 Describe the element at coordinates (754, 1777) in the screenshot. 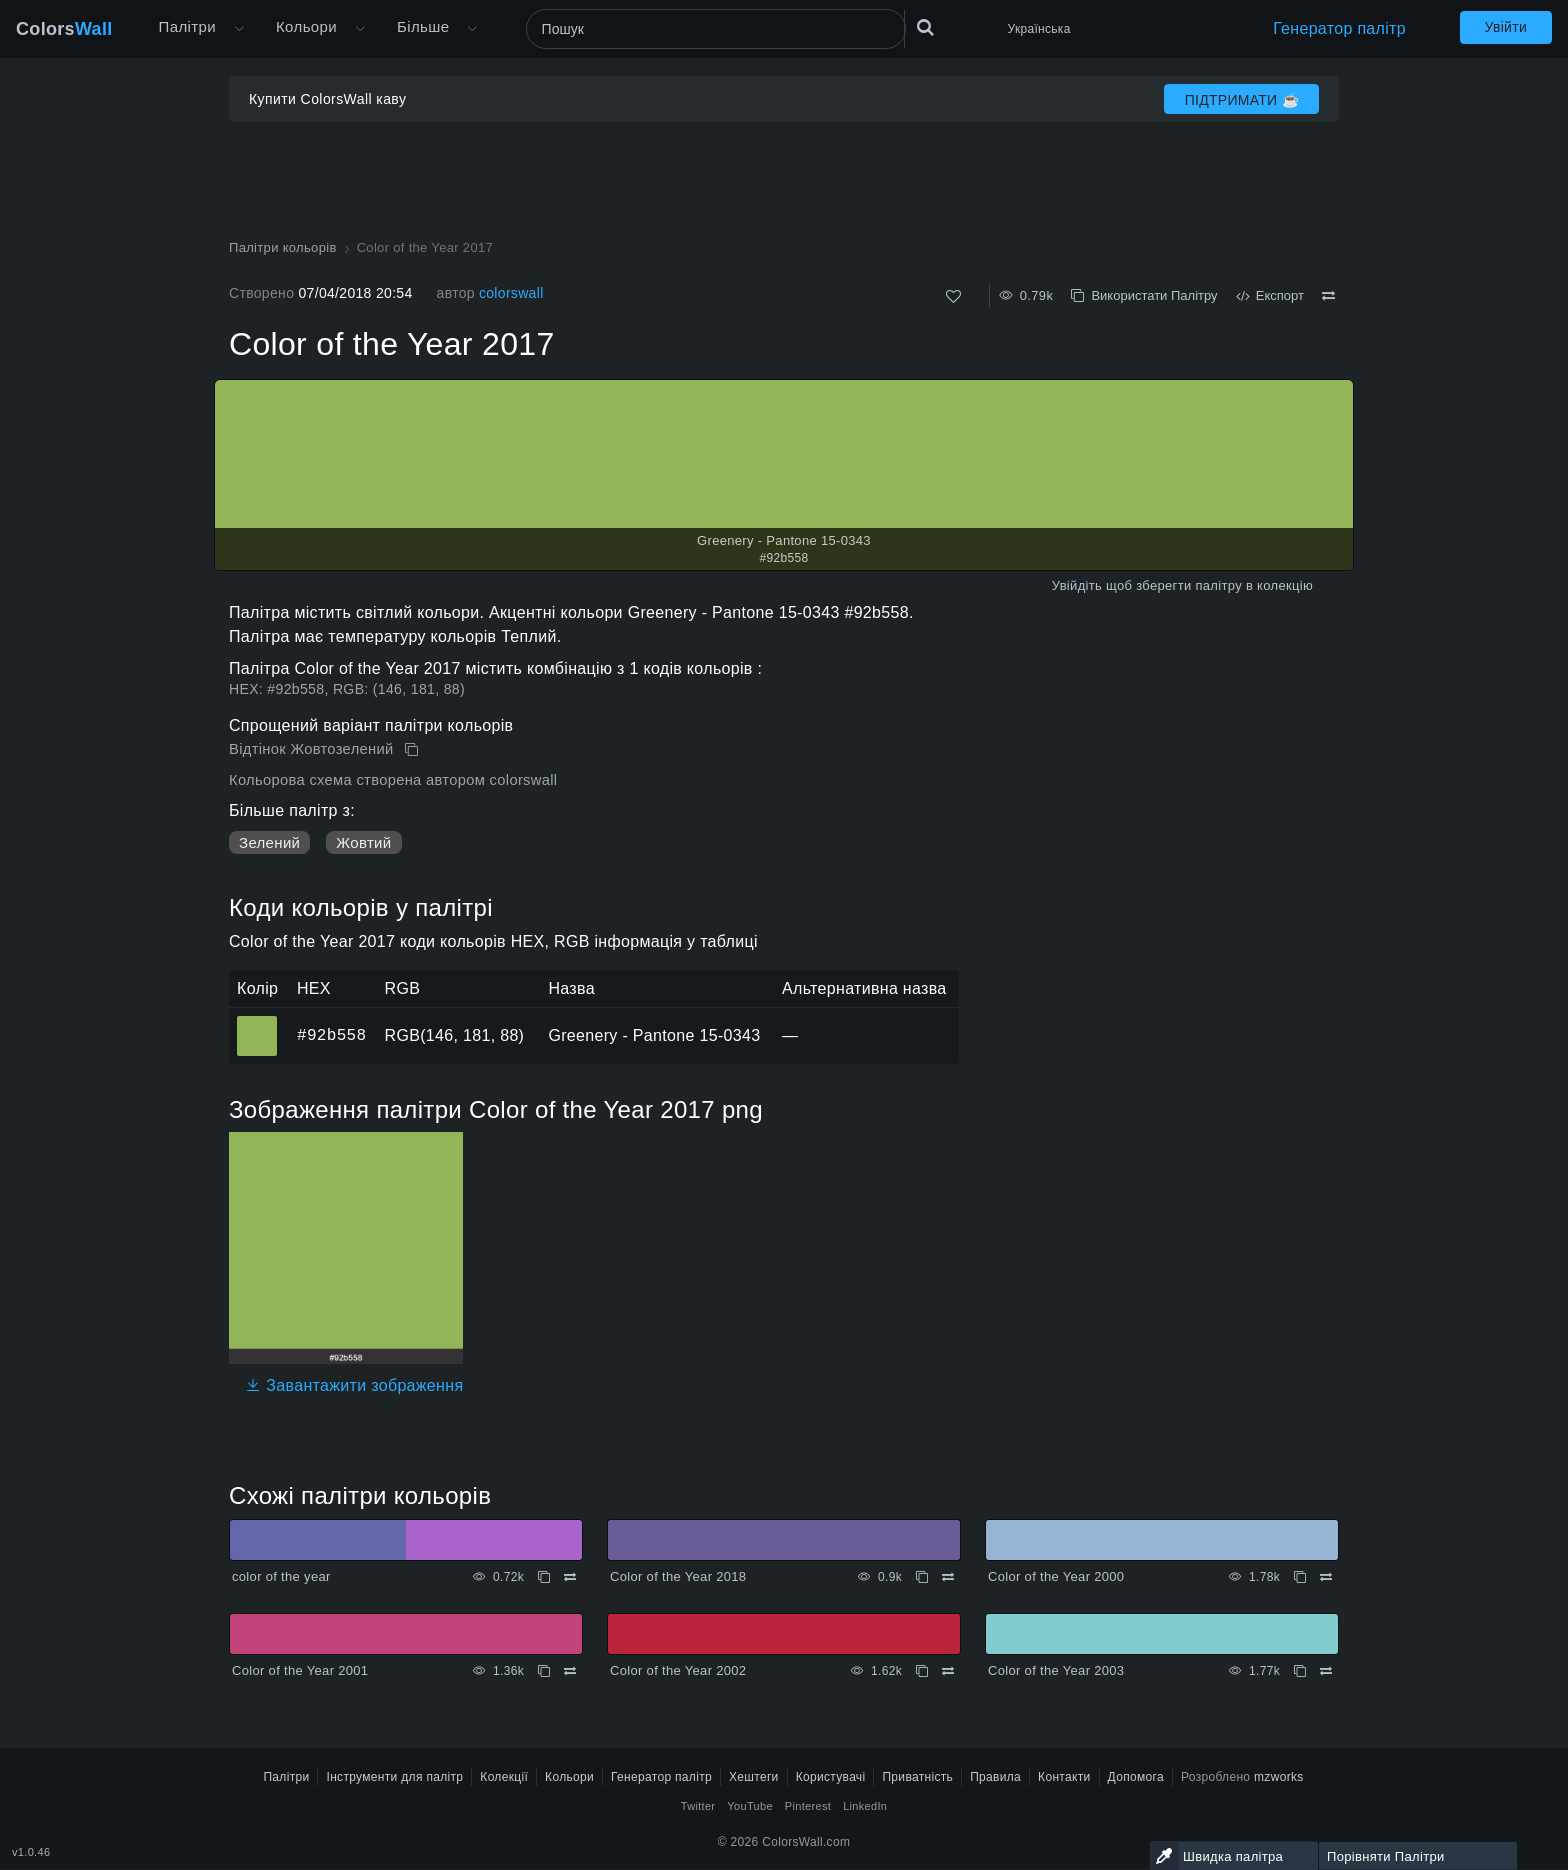

I see `Хештеги` at that location.